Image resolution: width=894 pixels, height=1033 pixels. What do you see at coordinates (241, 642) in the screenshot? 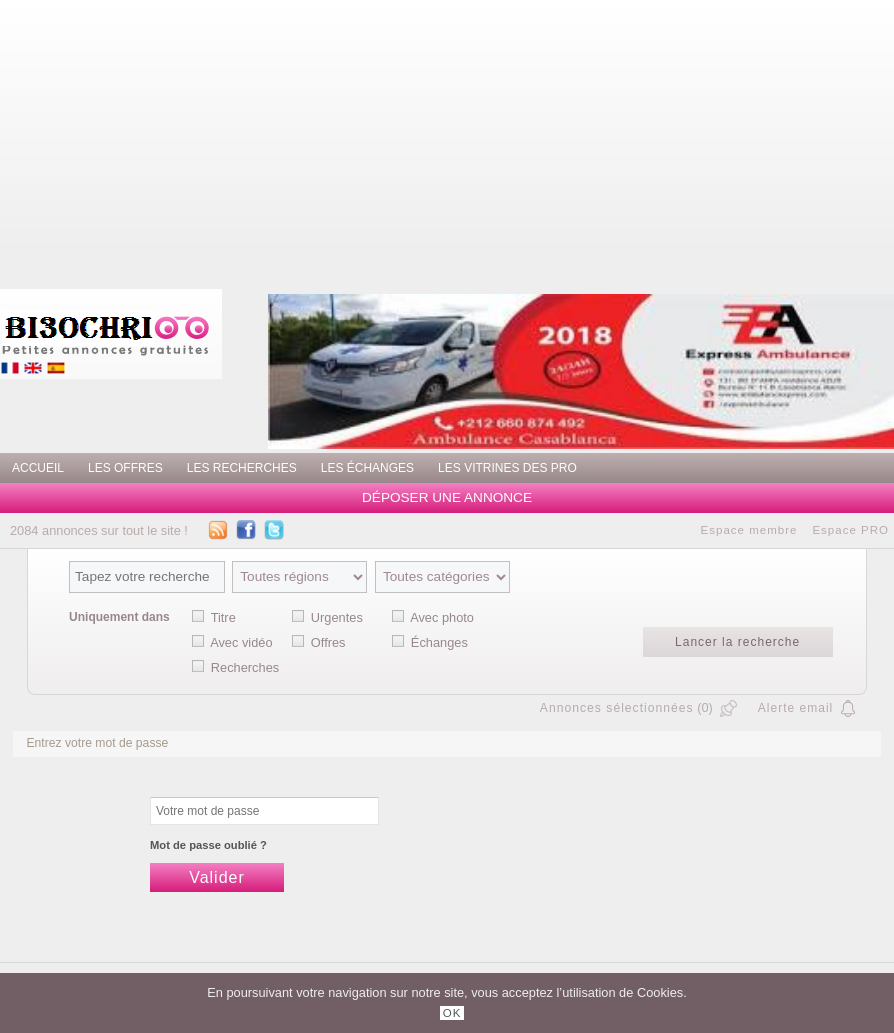
I see `Avec vidéo` at bounding box center [241, 642].